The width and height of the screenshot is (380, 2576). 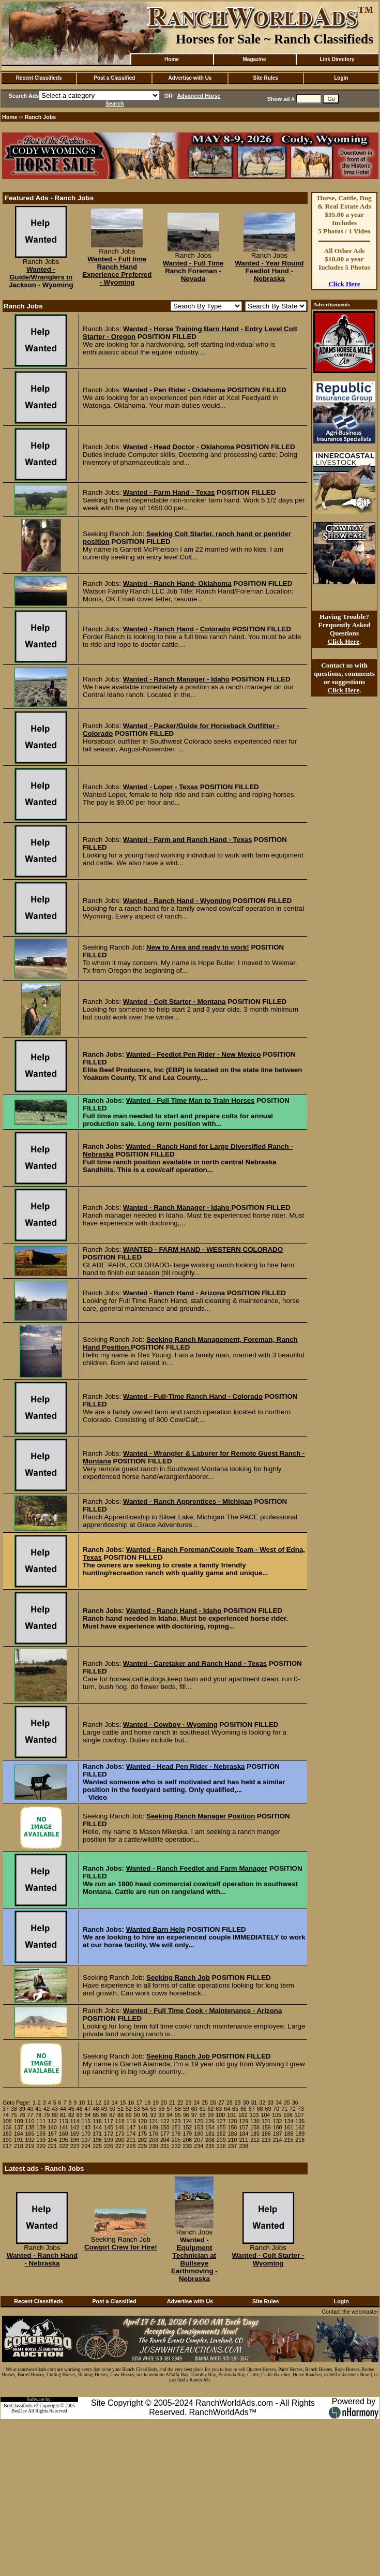 I want to click on Wanted - Full Time Ranch Foreman - Nevada, so click(x=193, y=271).